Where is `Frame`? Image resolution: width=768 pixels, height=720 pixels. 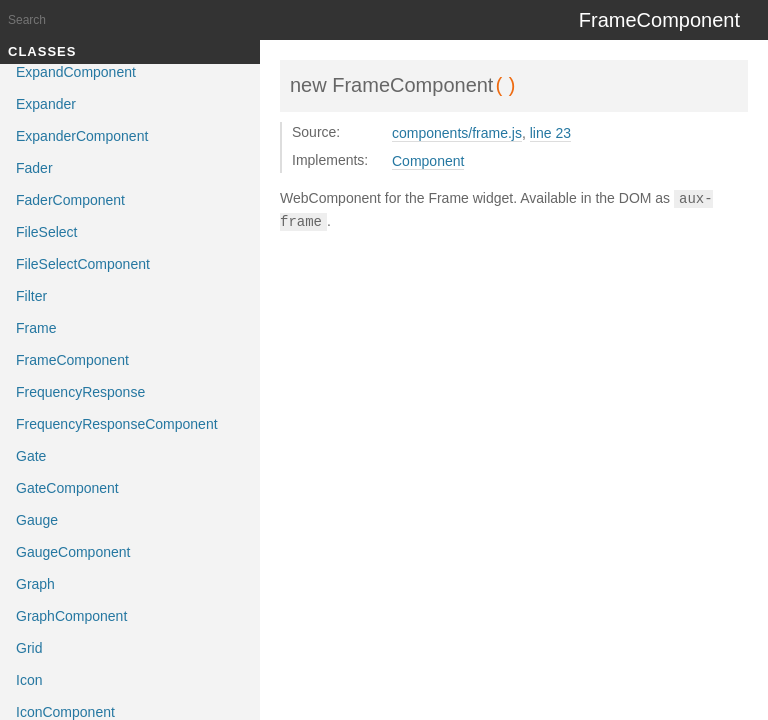 Frame is located at coordinates (36, 328).